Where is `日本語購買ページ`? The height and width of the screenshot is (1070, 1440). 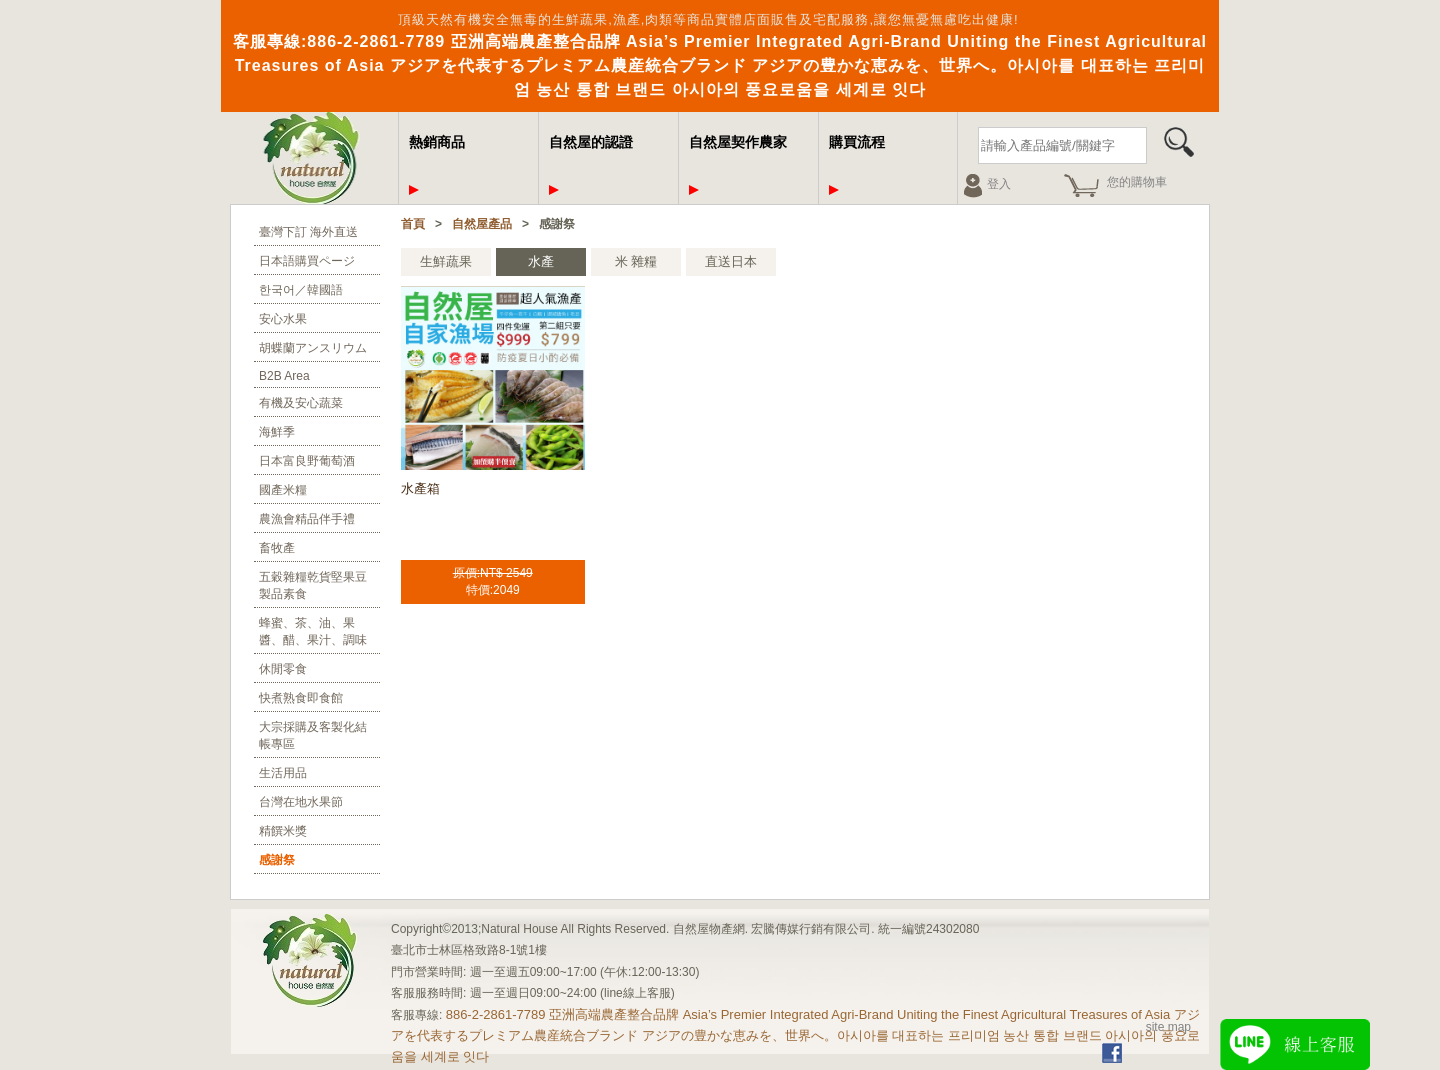
日本語購買ページ is located at coordinates (307, 261).